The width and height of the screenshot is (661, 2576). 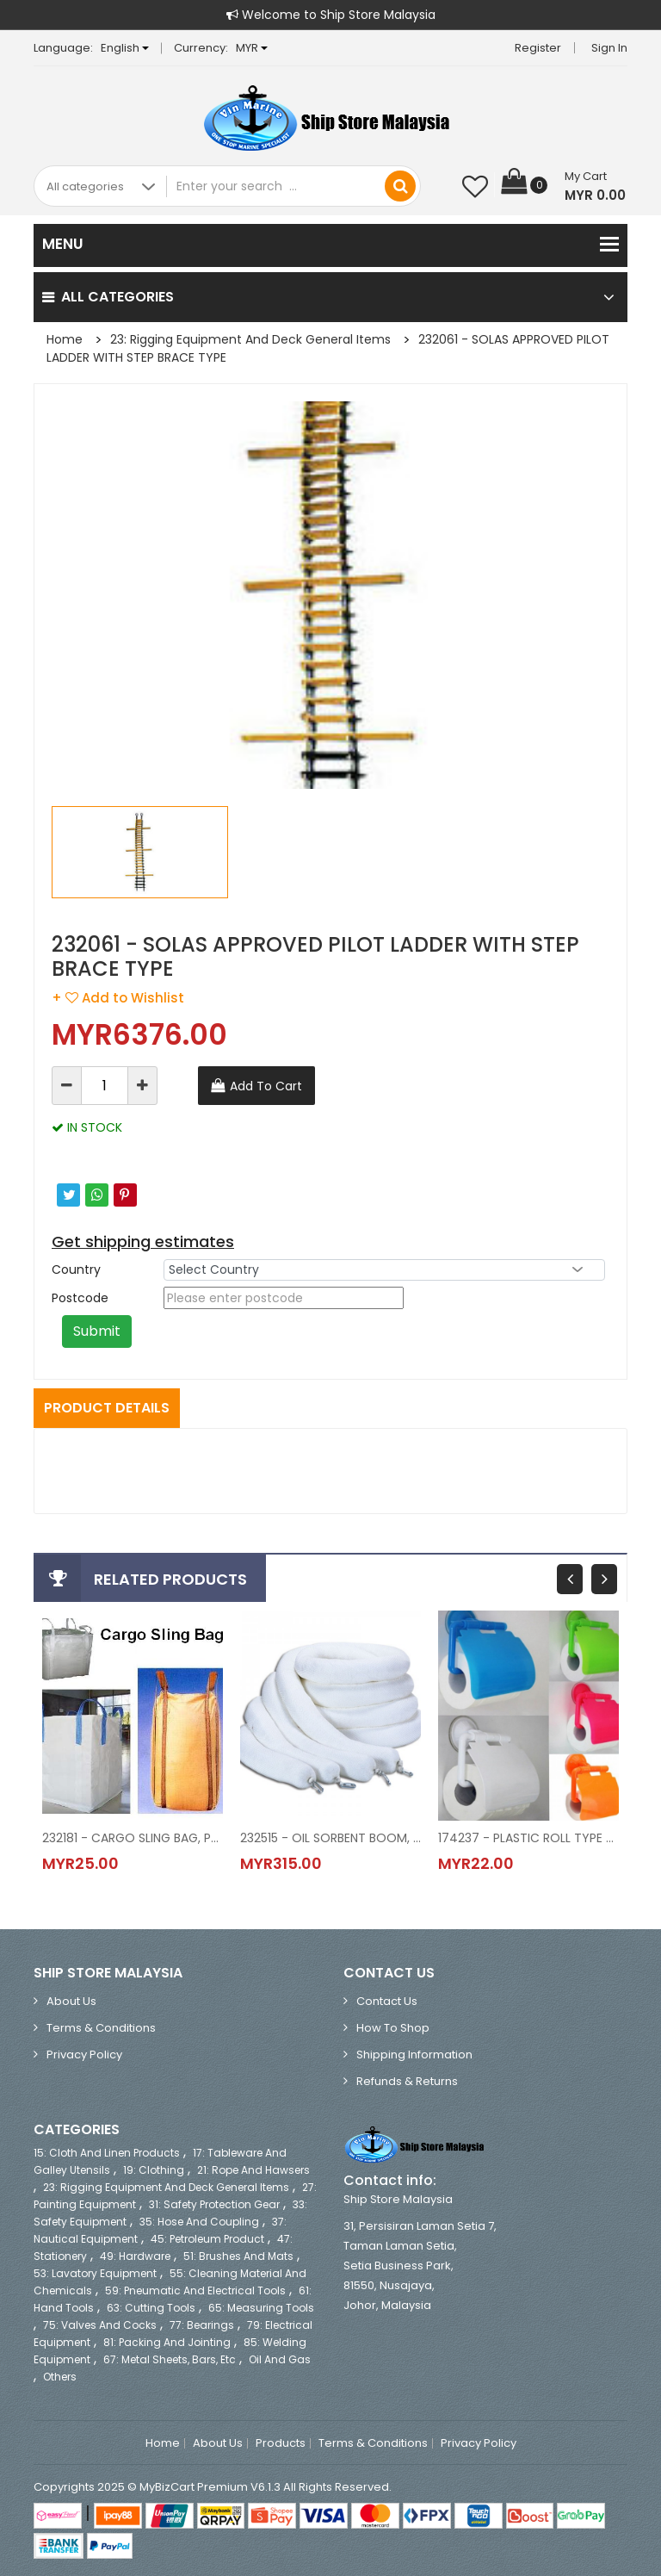 What do you see at coordinates (250, 339) in the screenshot?
I see `23: Rigging Equipment and Deck General Items` at bounding box center [250, 339].